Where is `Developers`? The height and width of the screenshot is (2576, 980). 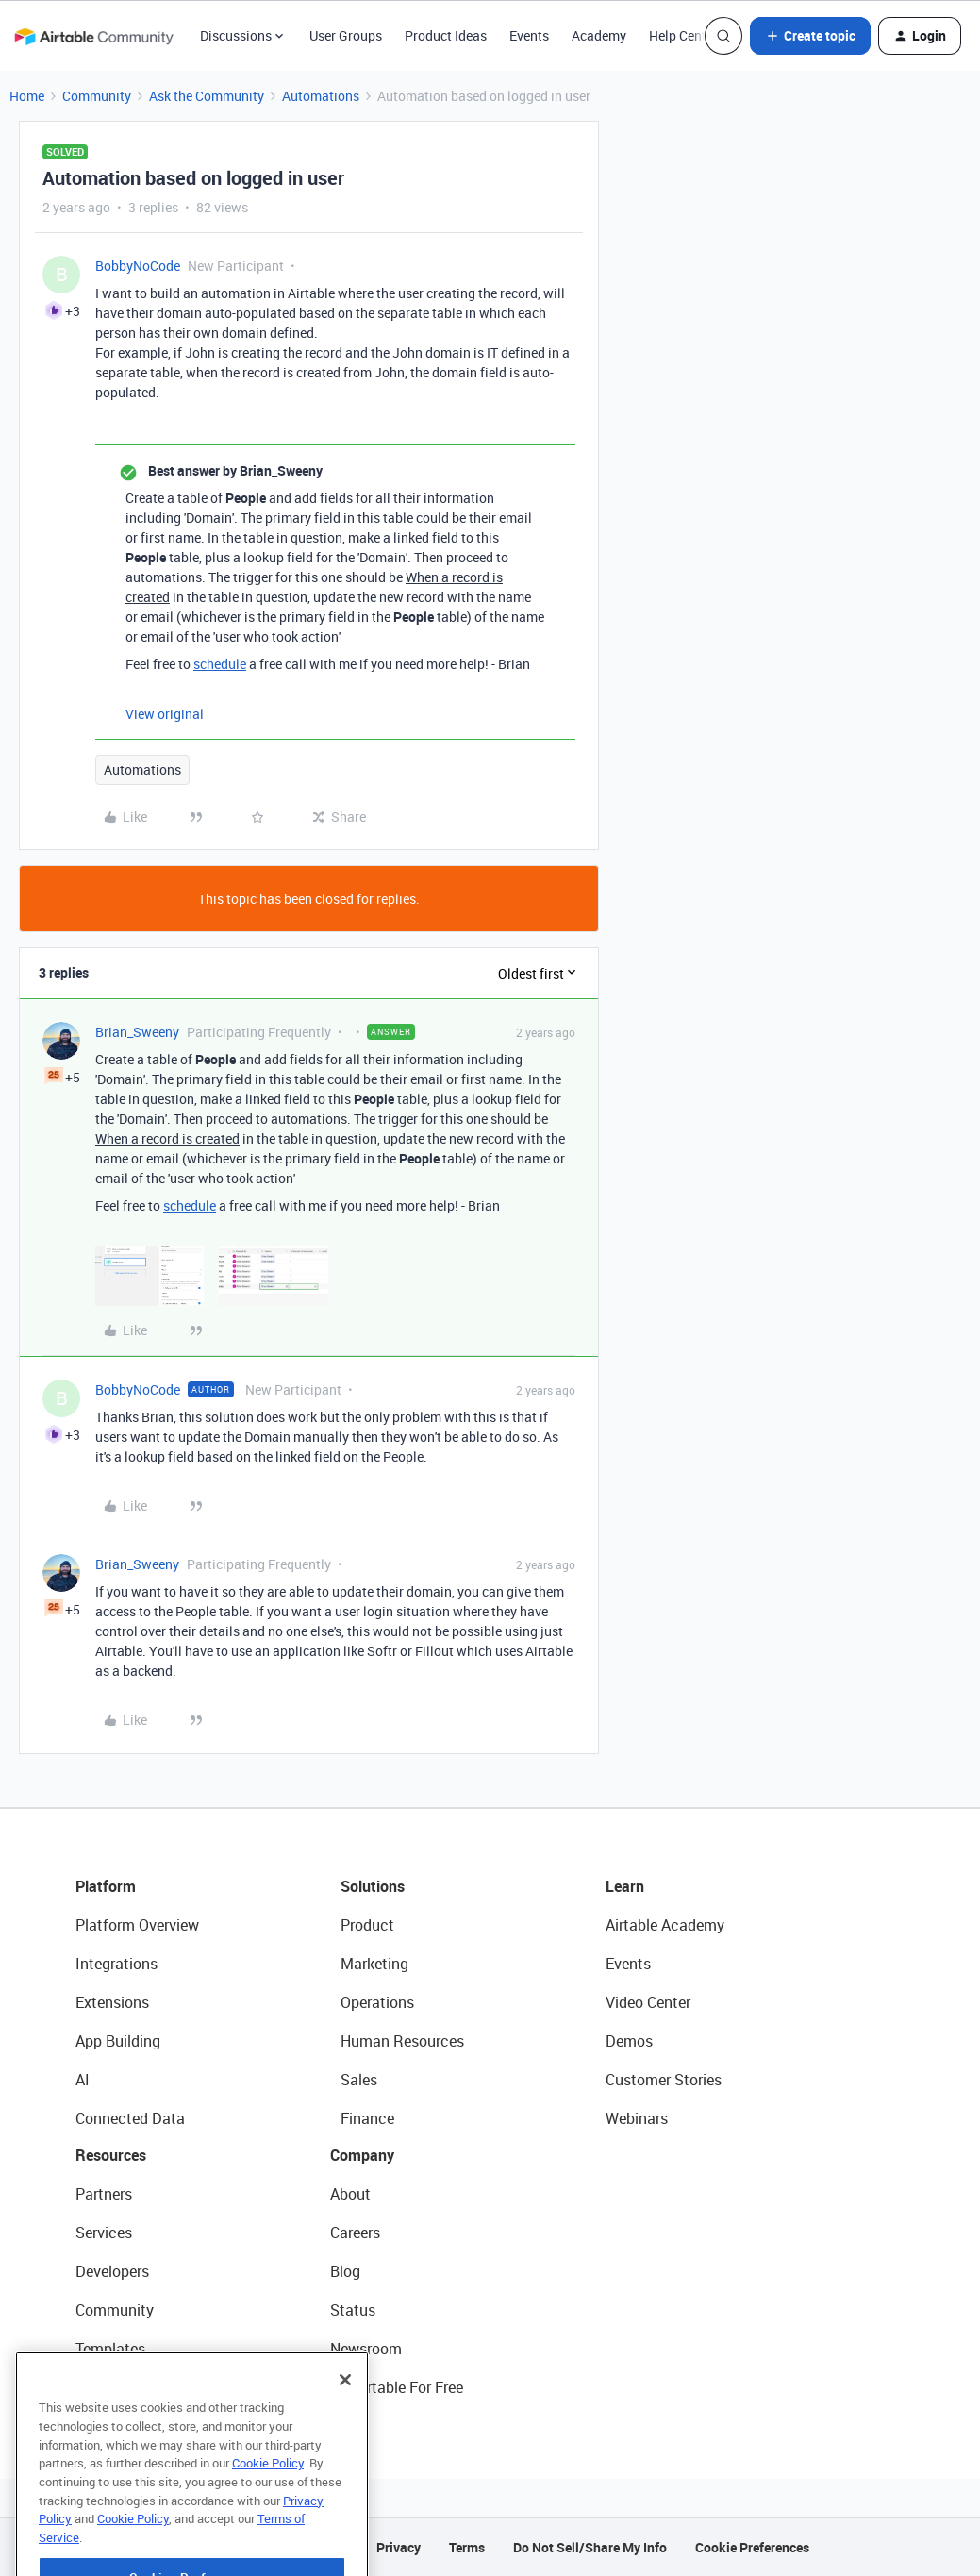 Developers is located at coordinates (112, 2271).